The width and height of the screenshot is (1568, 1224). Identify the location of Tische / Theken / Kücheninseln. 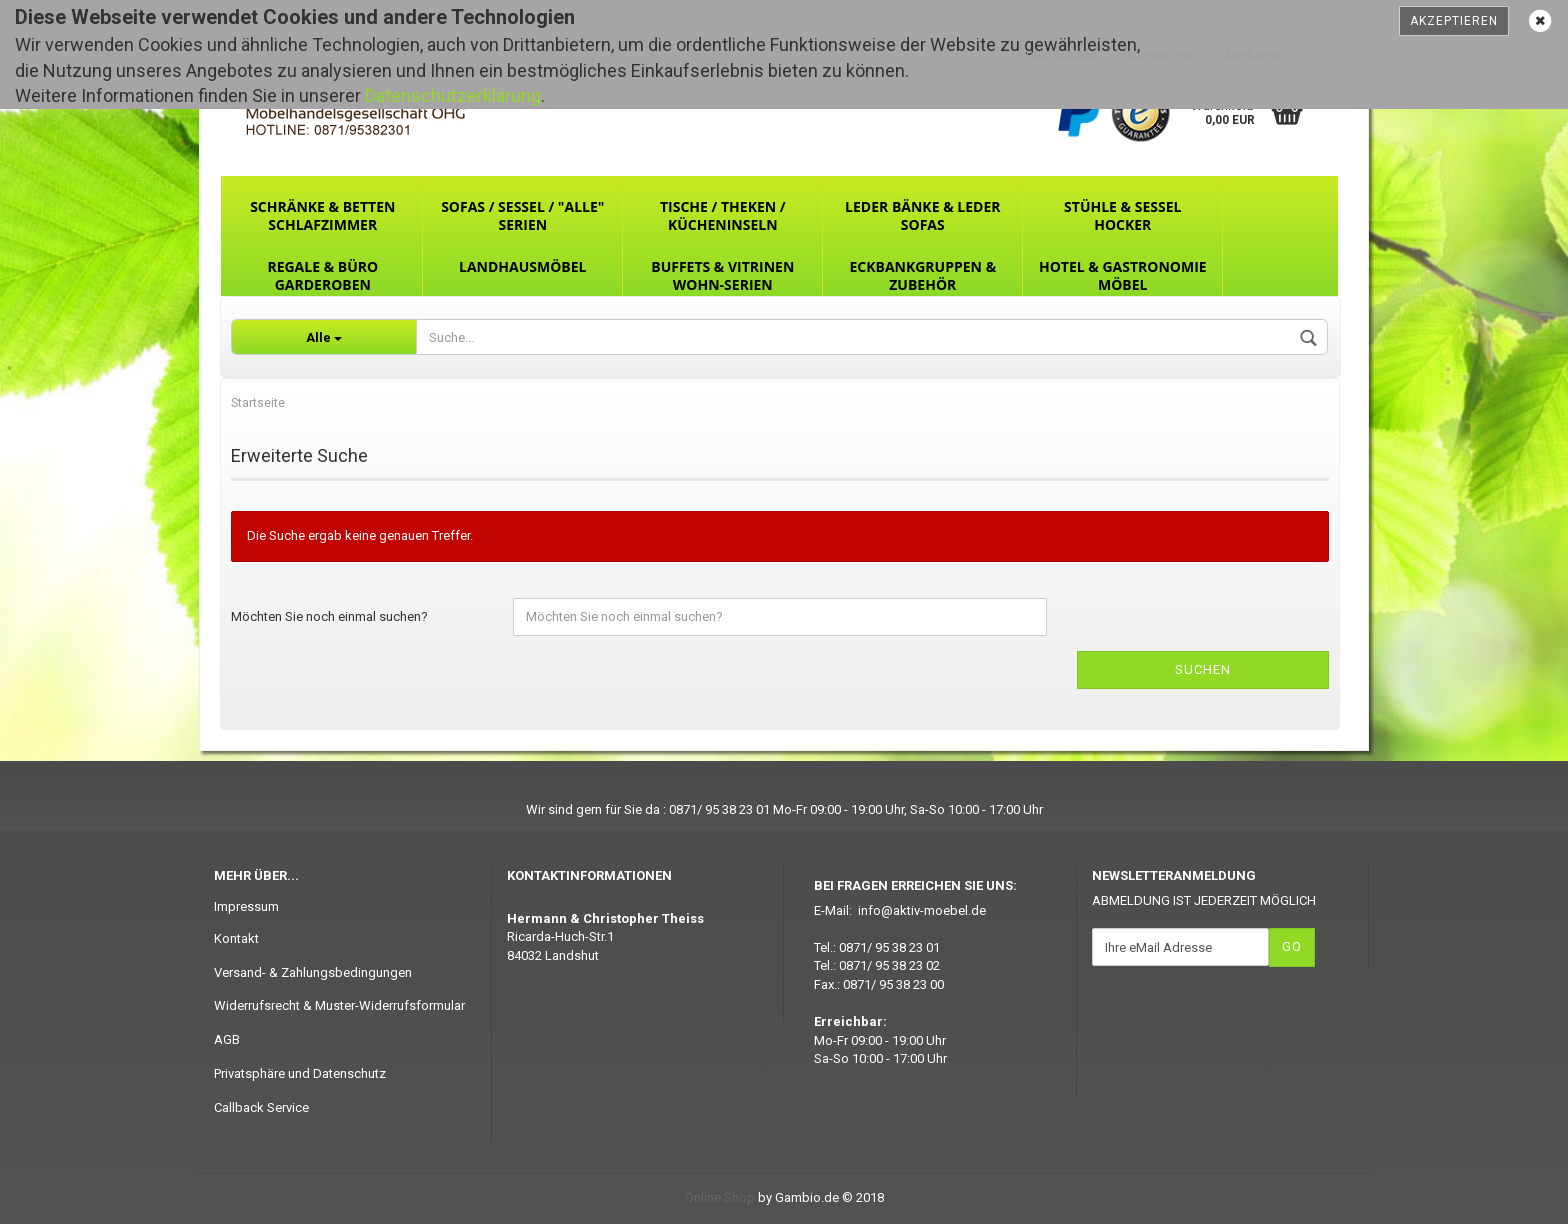
(723, 215).